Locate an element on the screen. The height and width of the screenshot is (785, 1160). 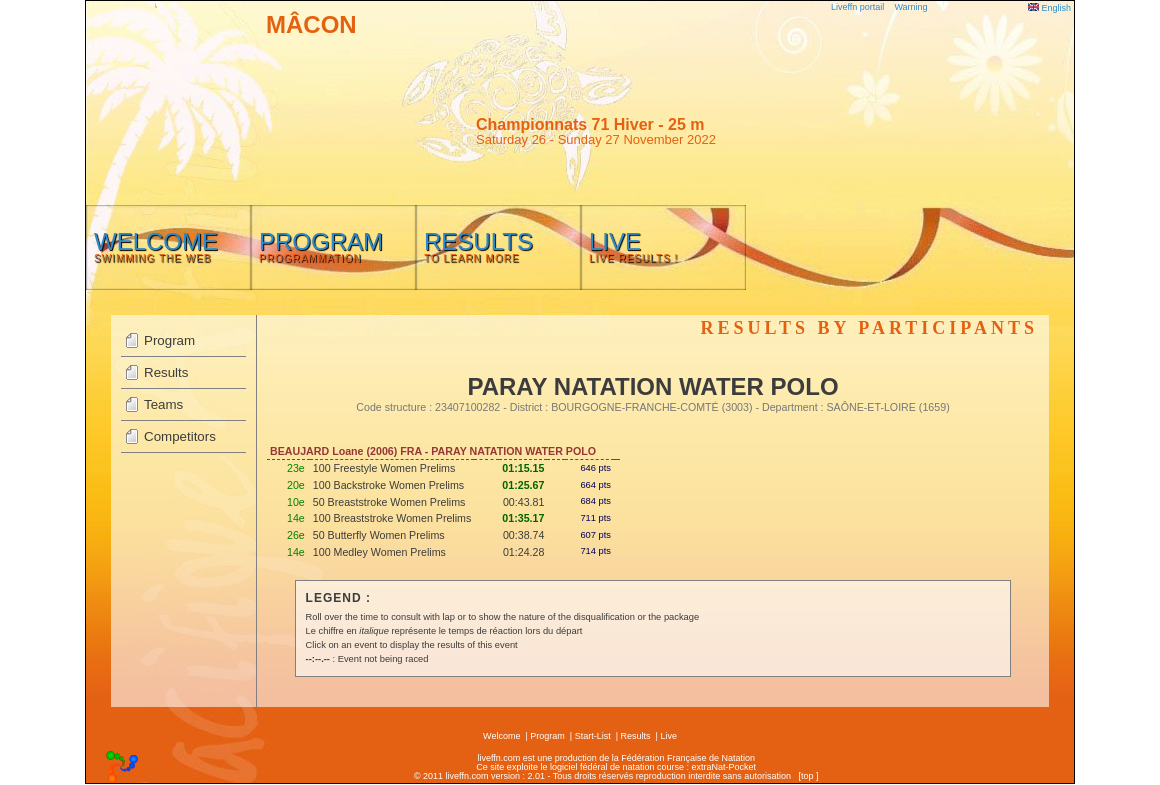
Results is located at coordinates (166, 372).